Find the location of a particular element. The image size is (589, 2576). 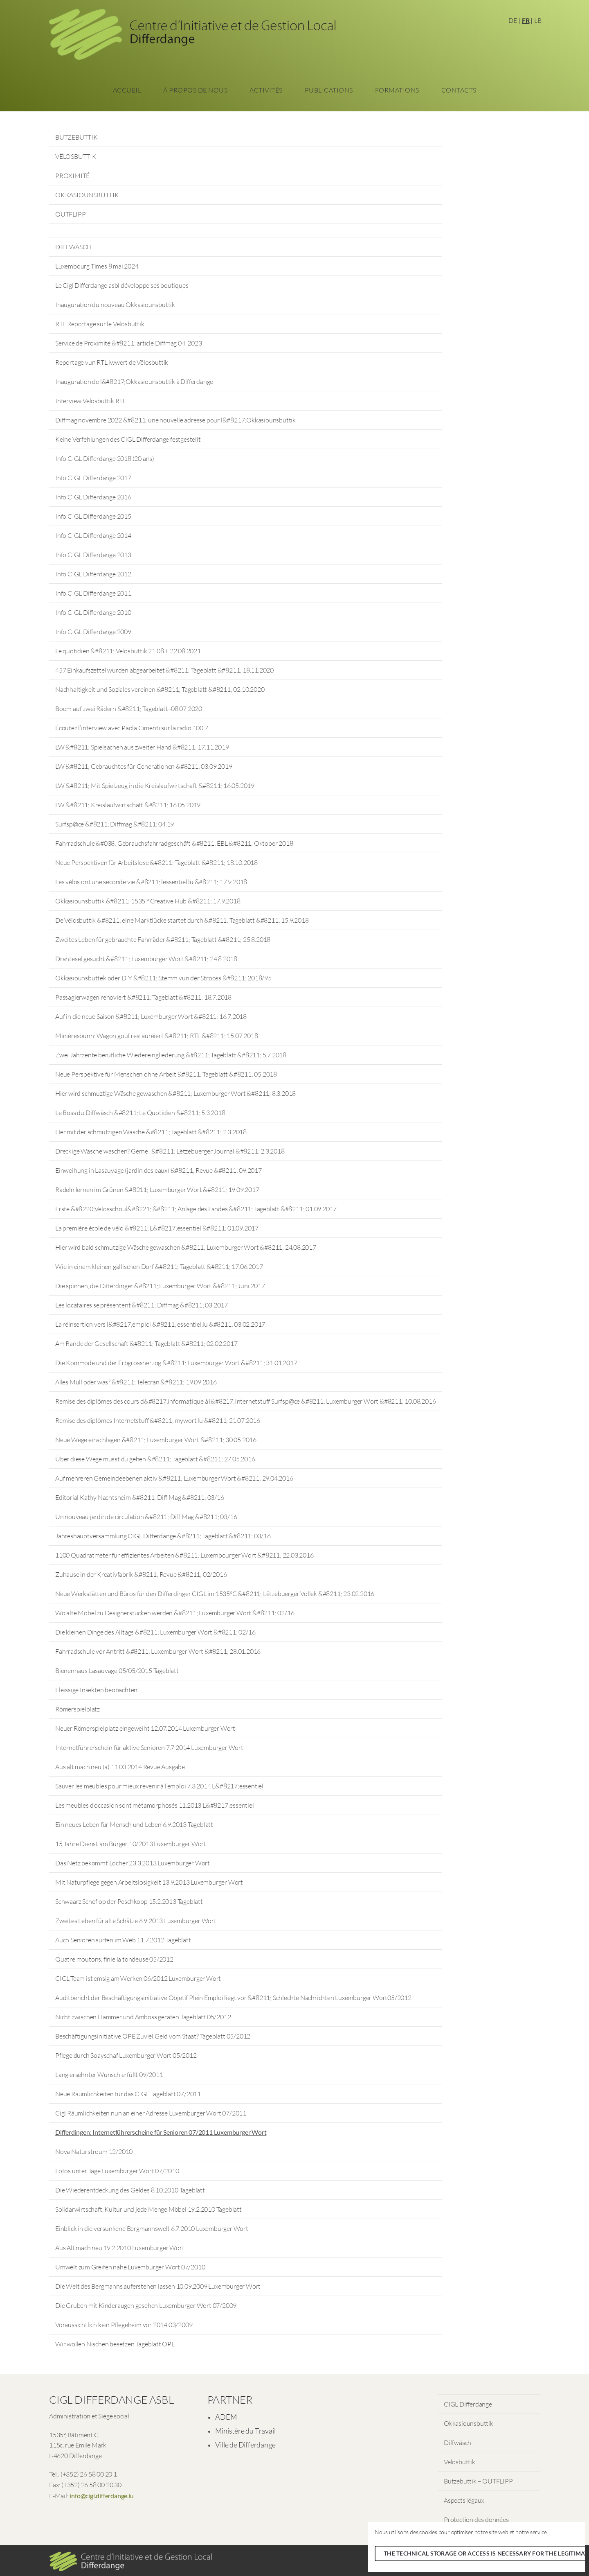

Fahrradschule &#038; Gebrauchsfahrradgeschäft &#8211; ËBL &#8211; Oktober 2018 is located at coordinates (174, 843).